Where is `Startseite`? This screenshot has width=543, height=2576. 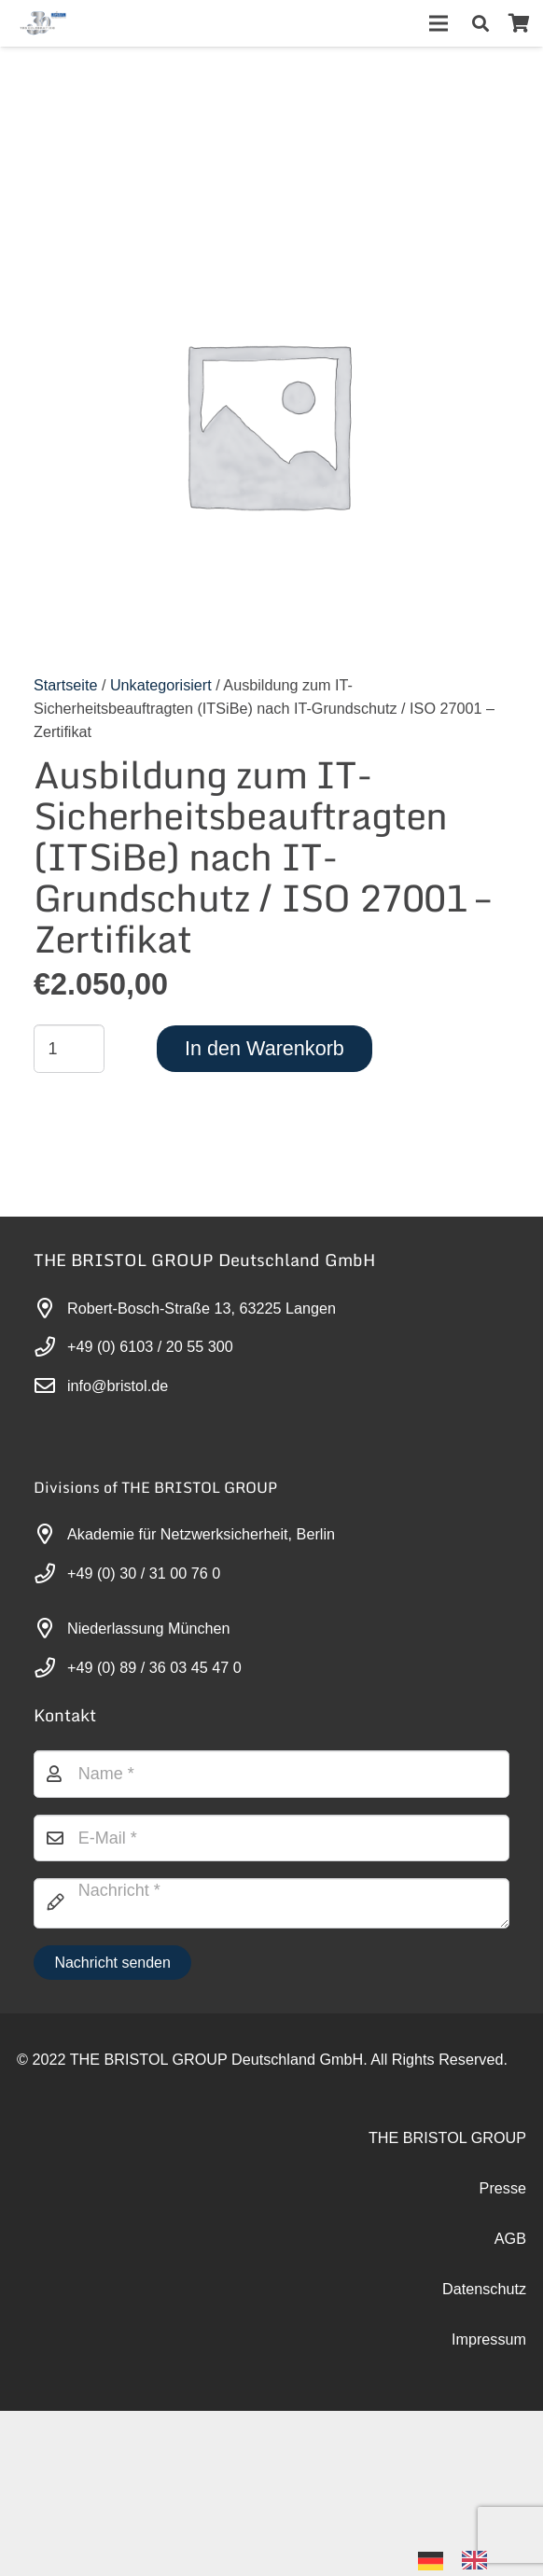
Startseite is located at coordinates (65, 684).